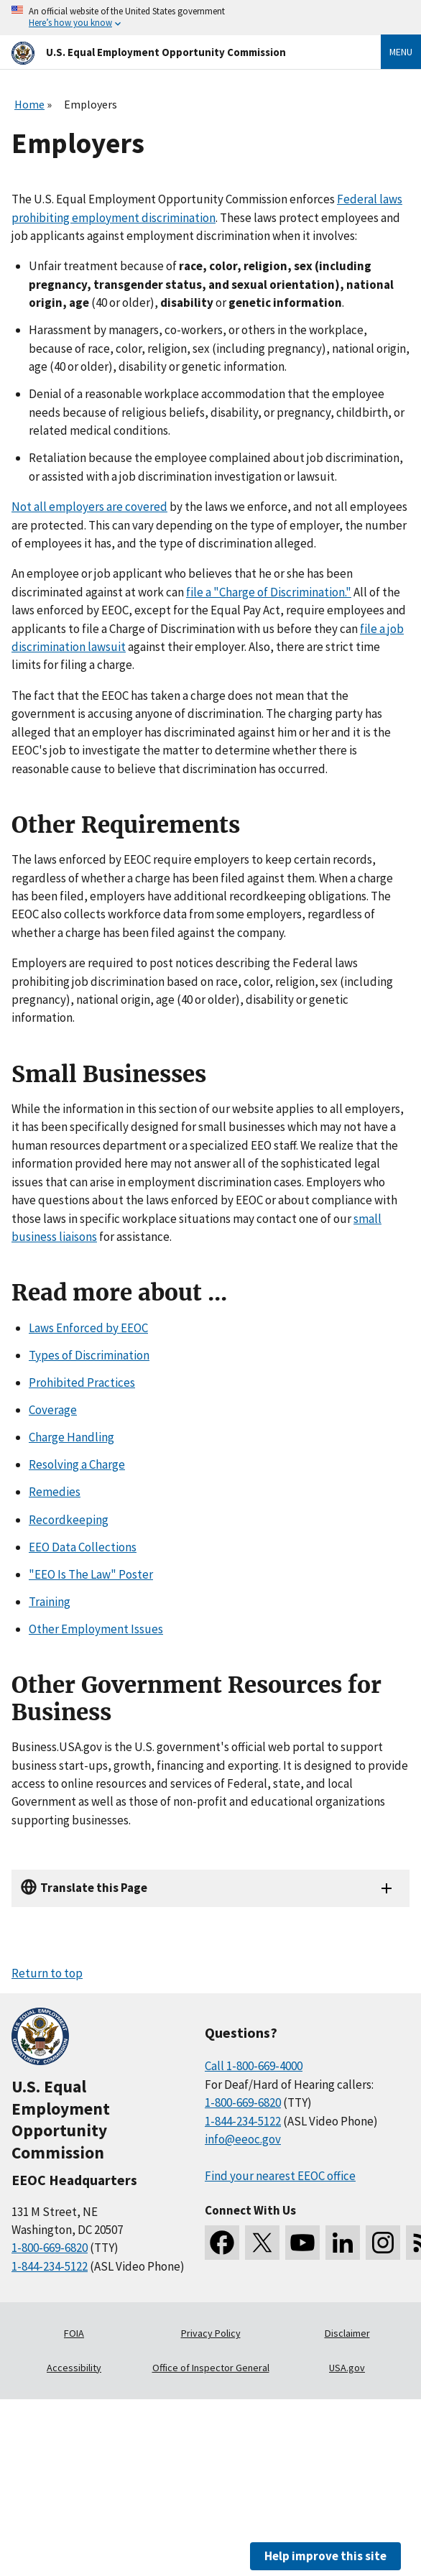 The image size is (421, 2576). I want to click on Menu, so click(400, 51).